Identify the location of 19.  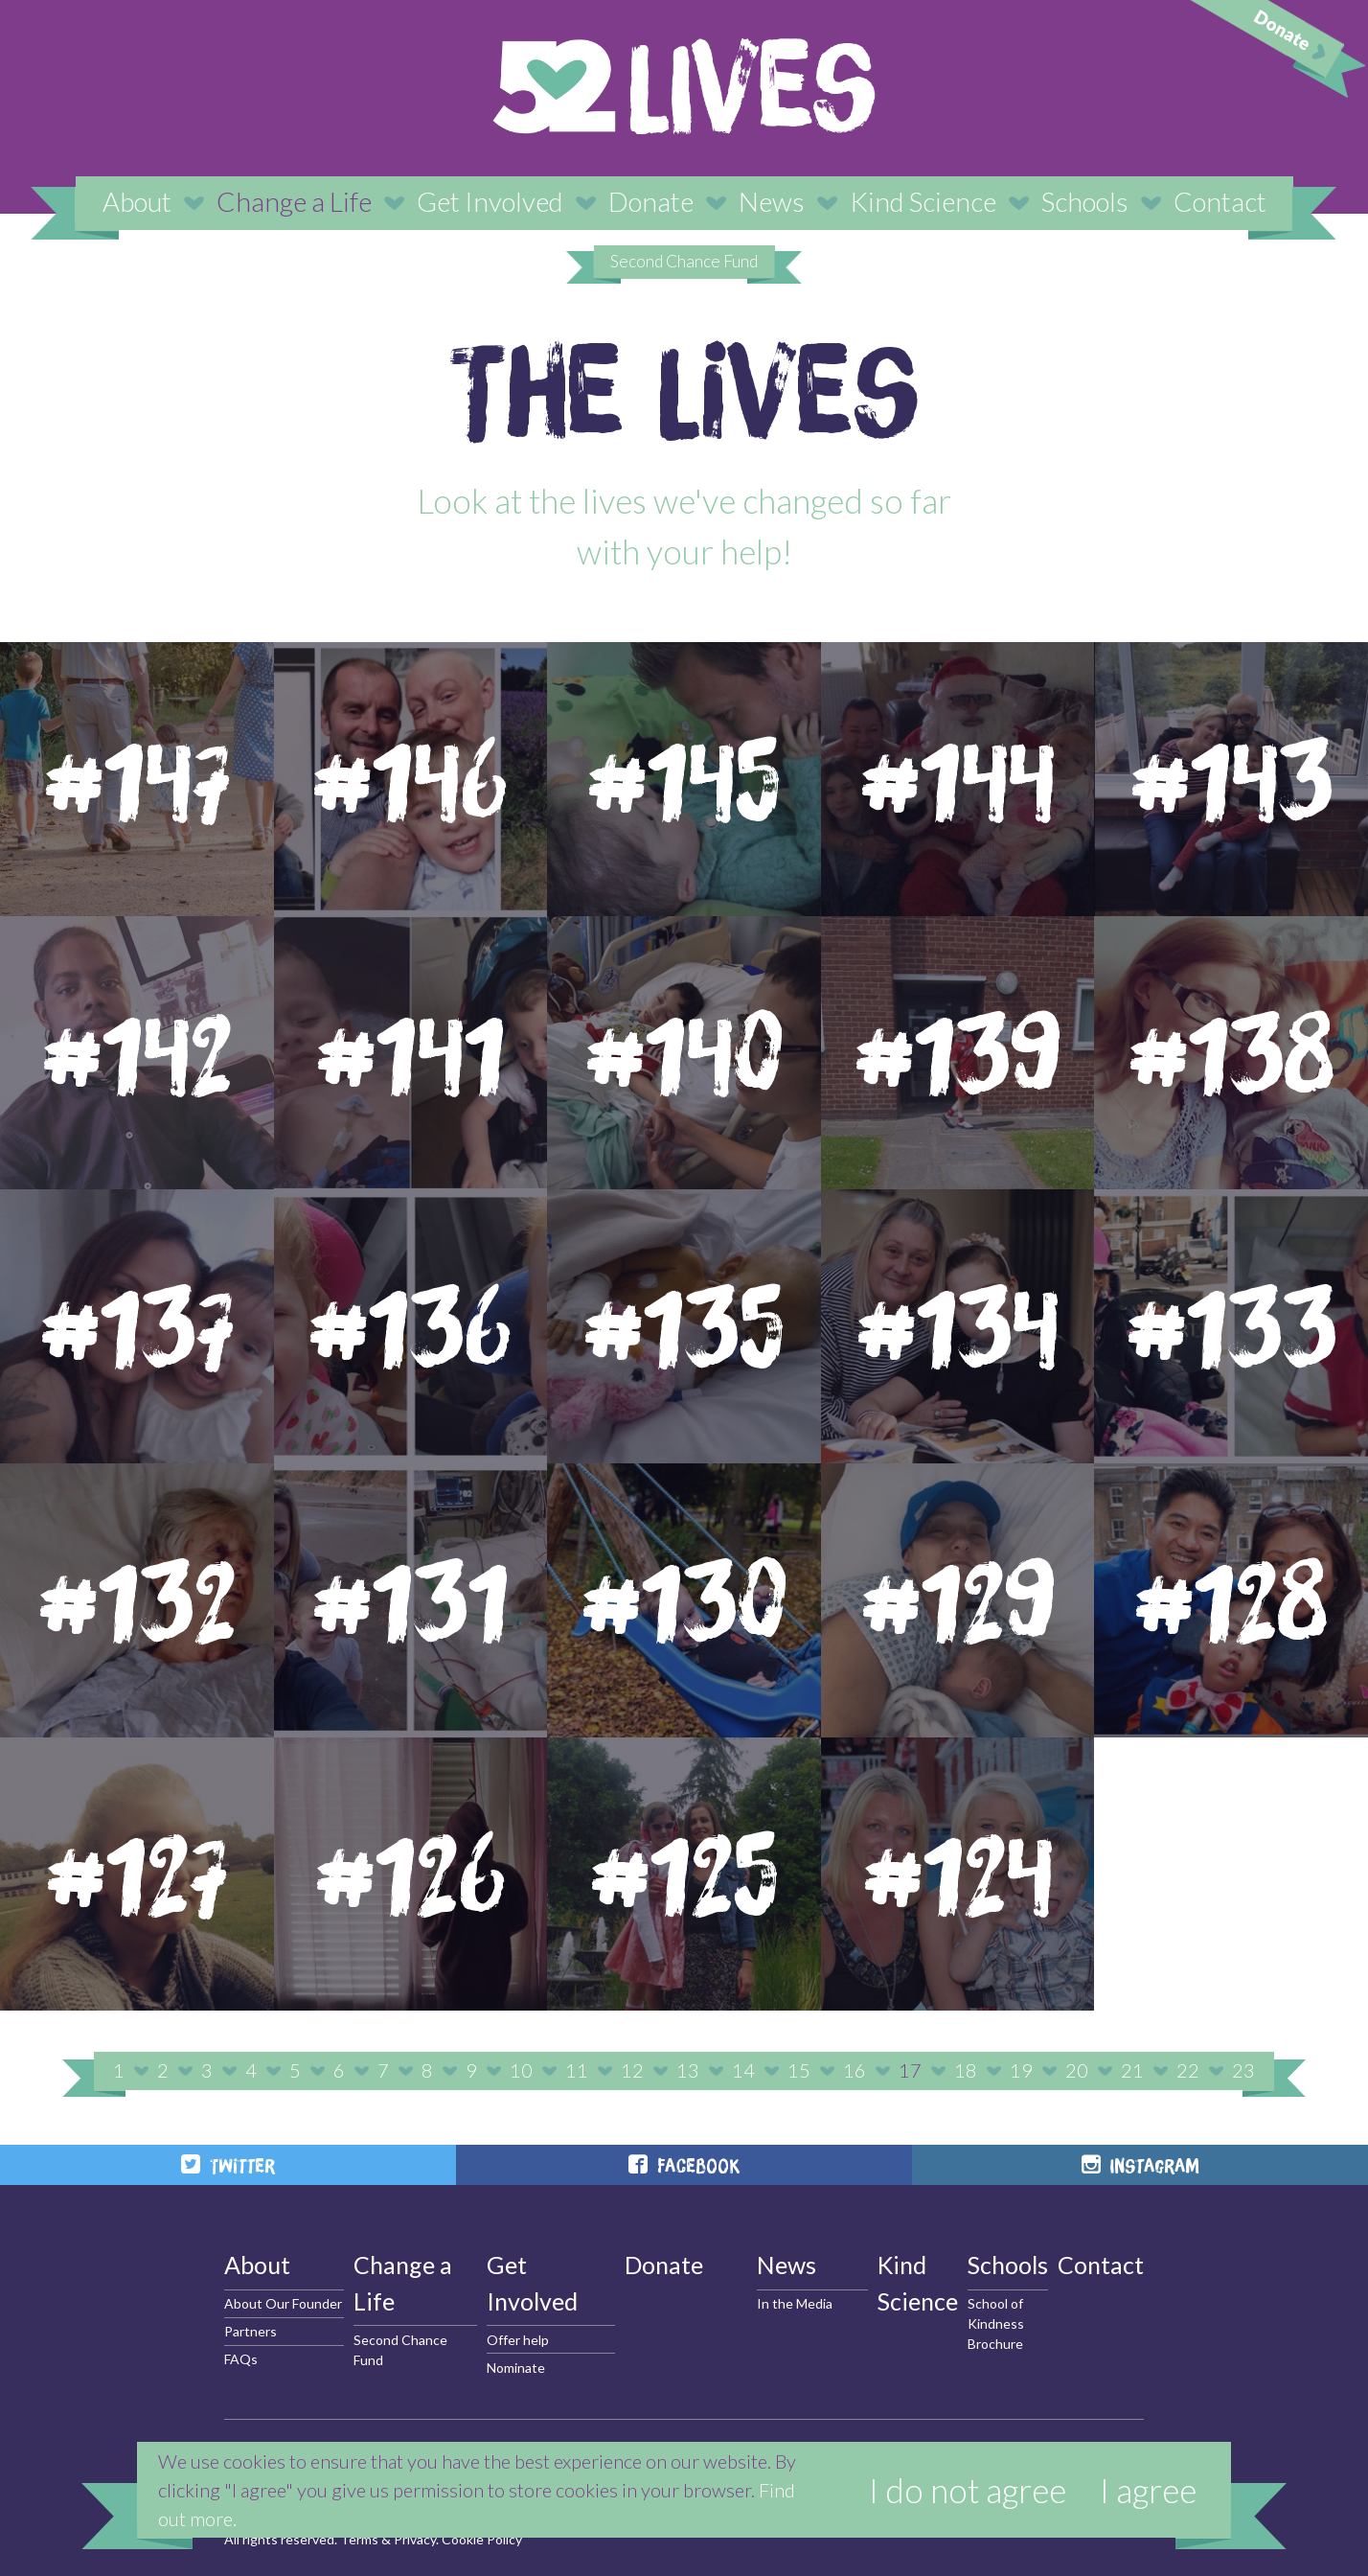
(1021, 2070).